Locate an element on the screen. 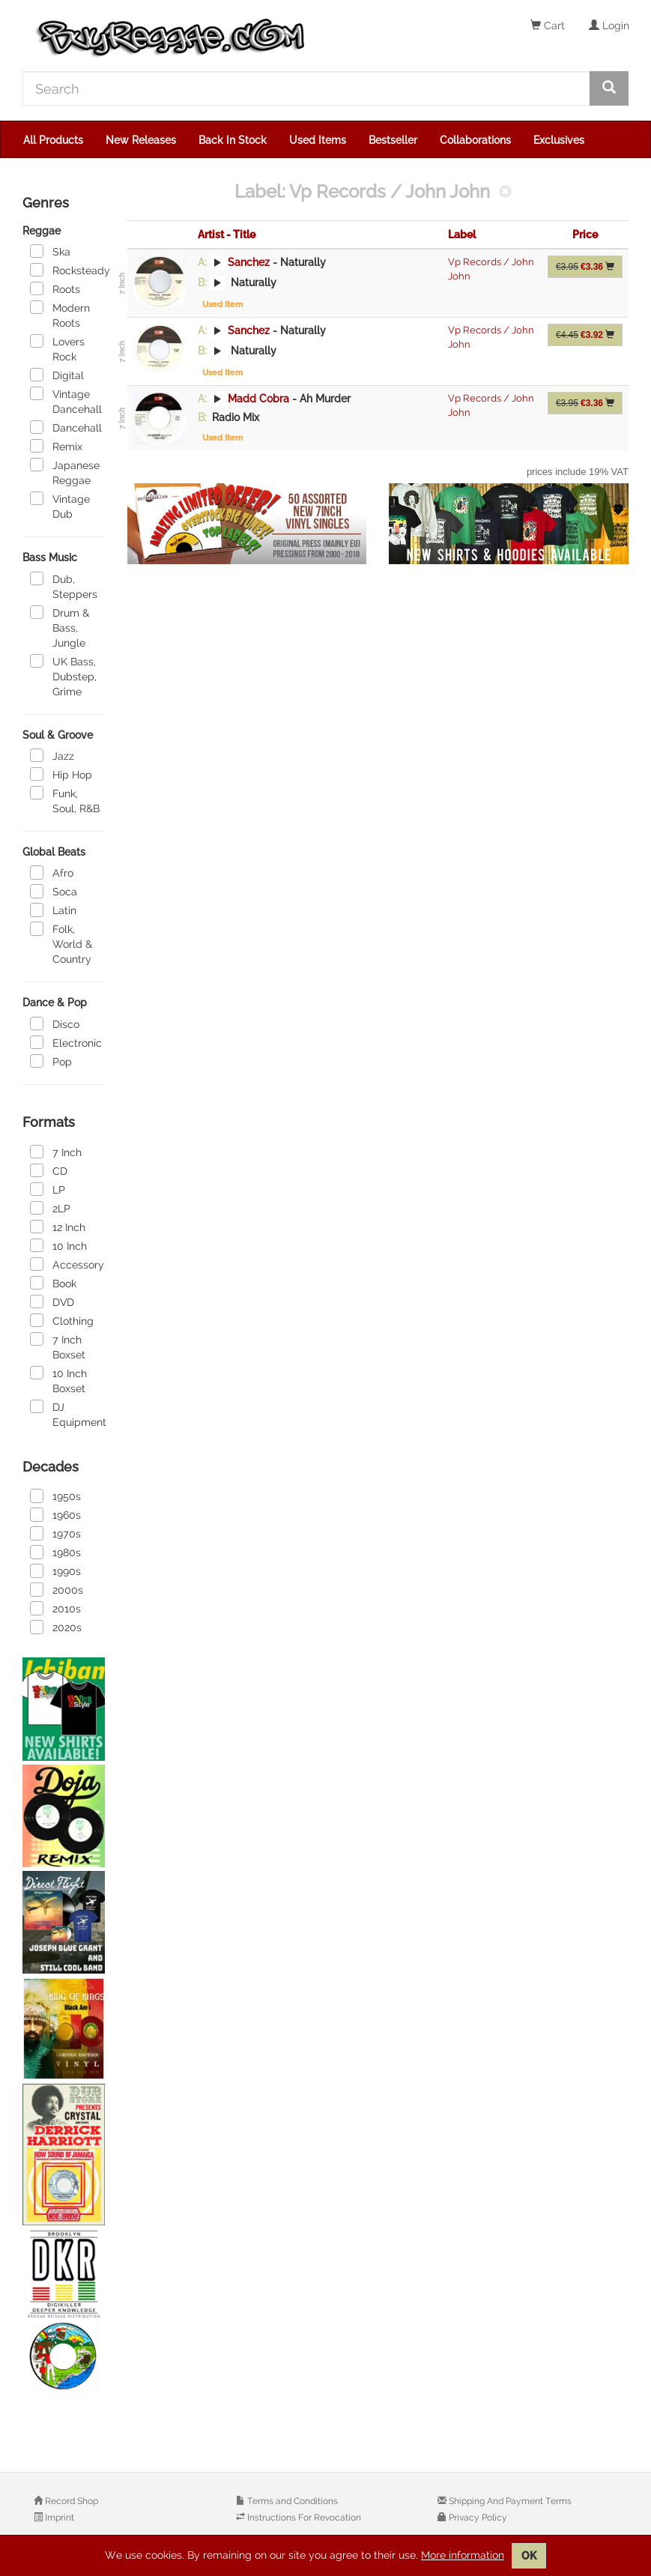 This screenshot has width=651, height=2576. Terms and Conditions is located at coordinates (291, 2501).